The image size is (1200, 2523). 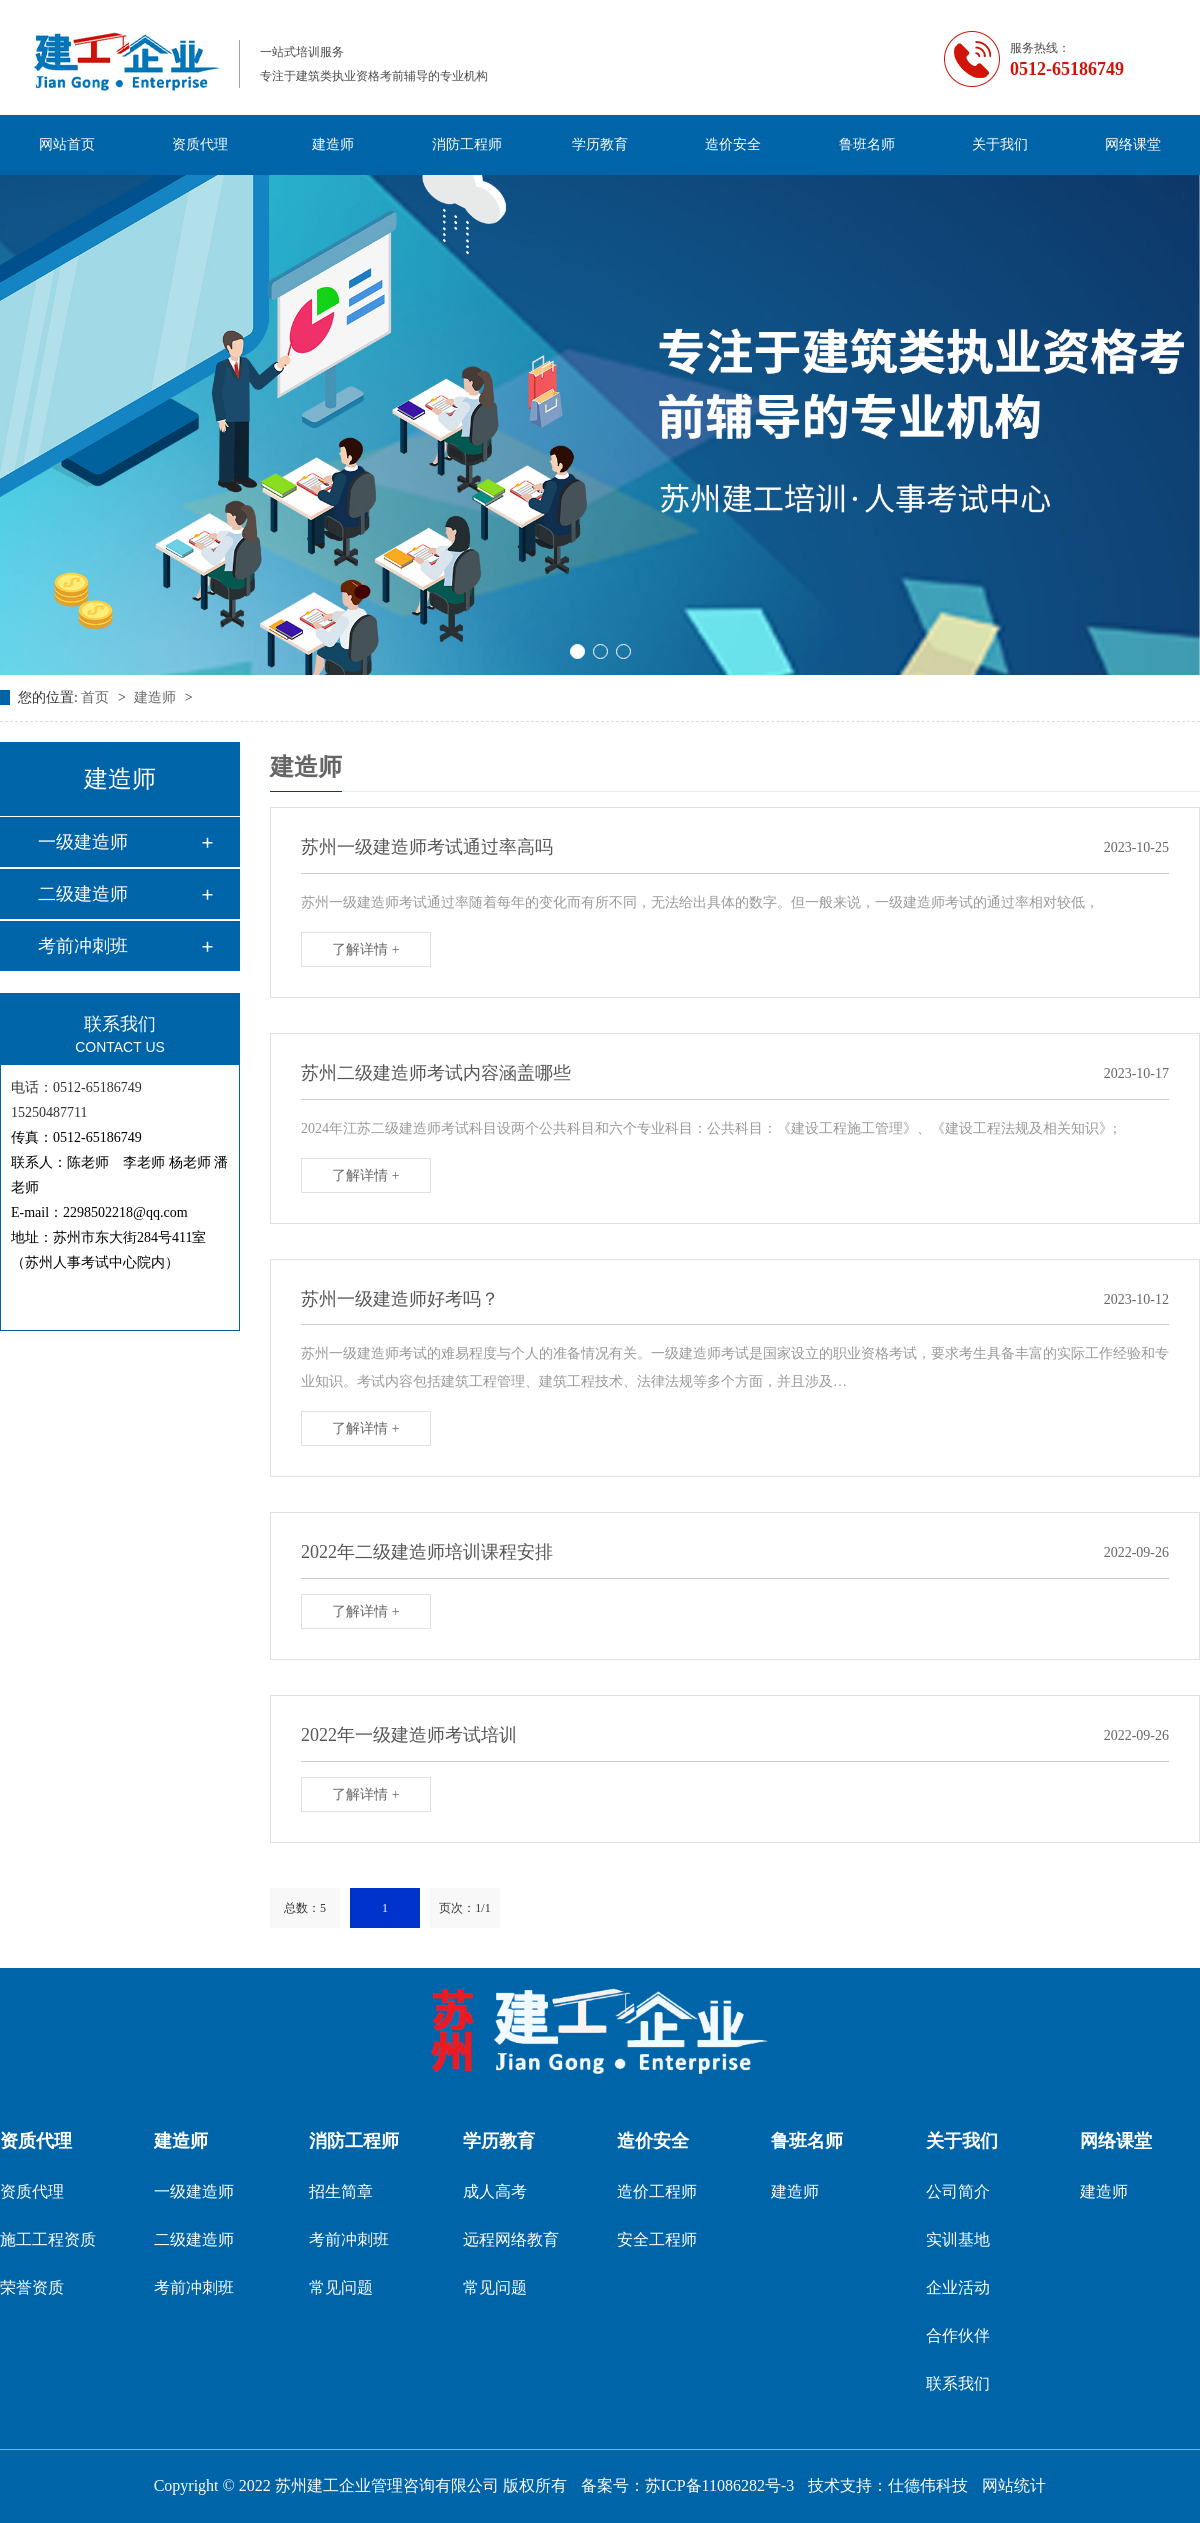 What do you see at coordinates (958, 2239) in the screenshot?
I see `实训基地` at bounding box center [958, 2239].